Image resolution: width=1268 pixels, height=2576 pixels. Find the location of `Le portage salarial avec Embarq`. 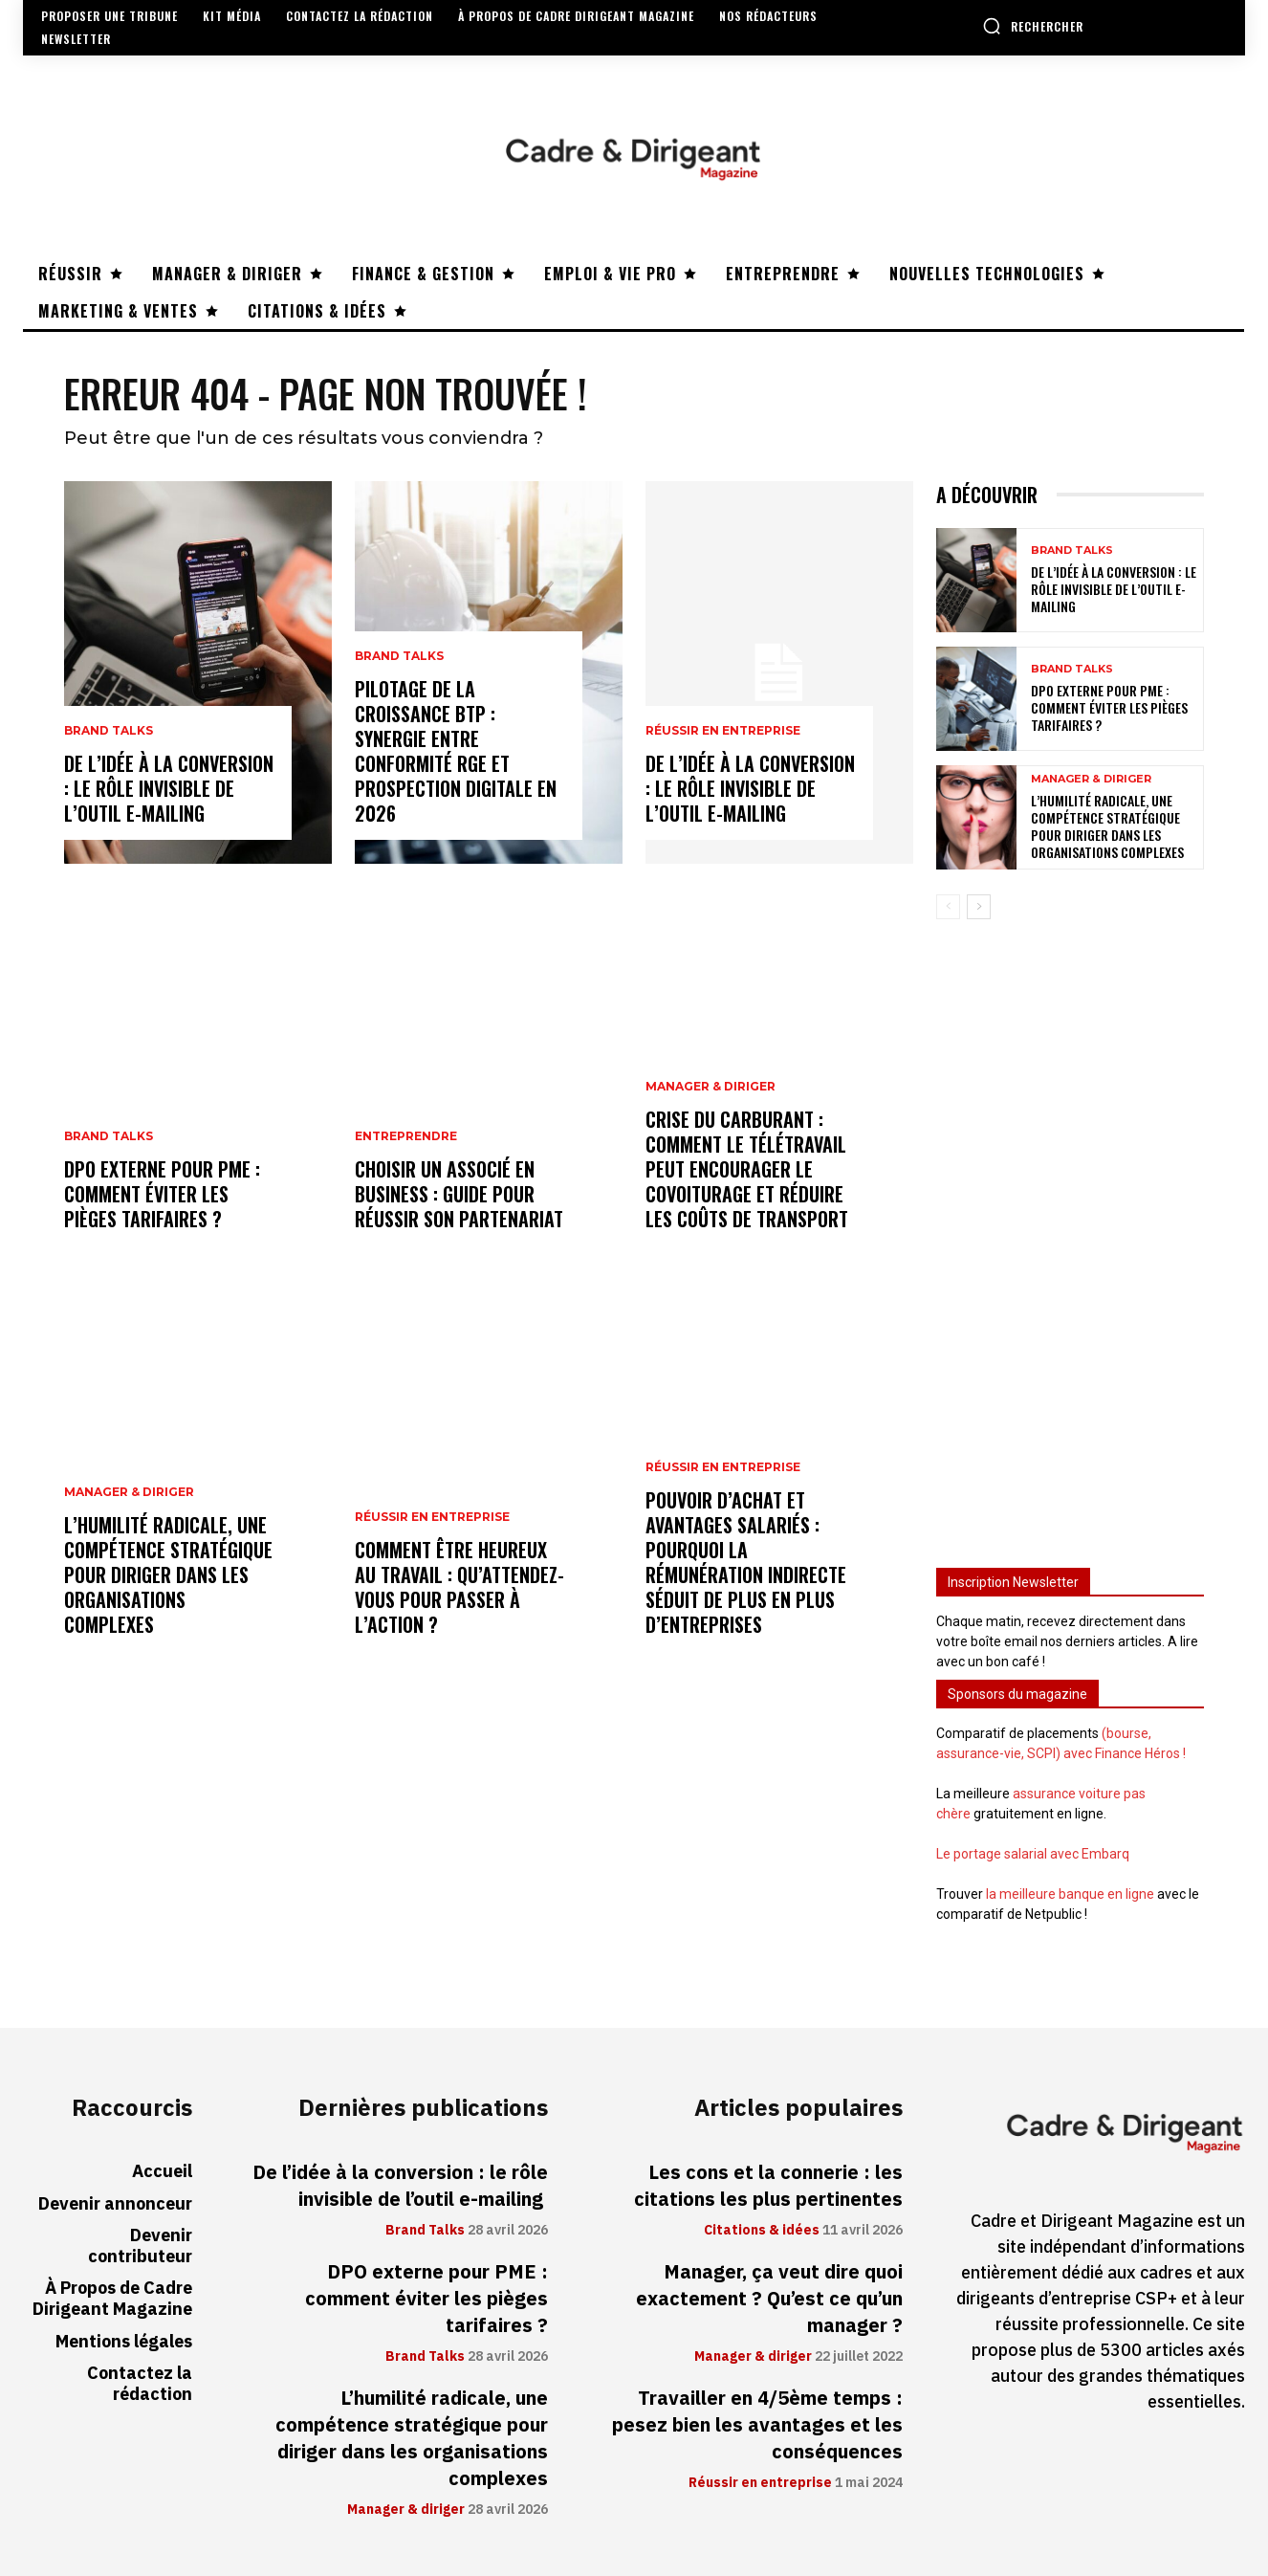

Le portage salarial avec Embarq is located at coordinates (1032, 1853).